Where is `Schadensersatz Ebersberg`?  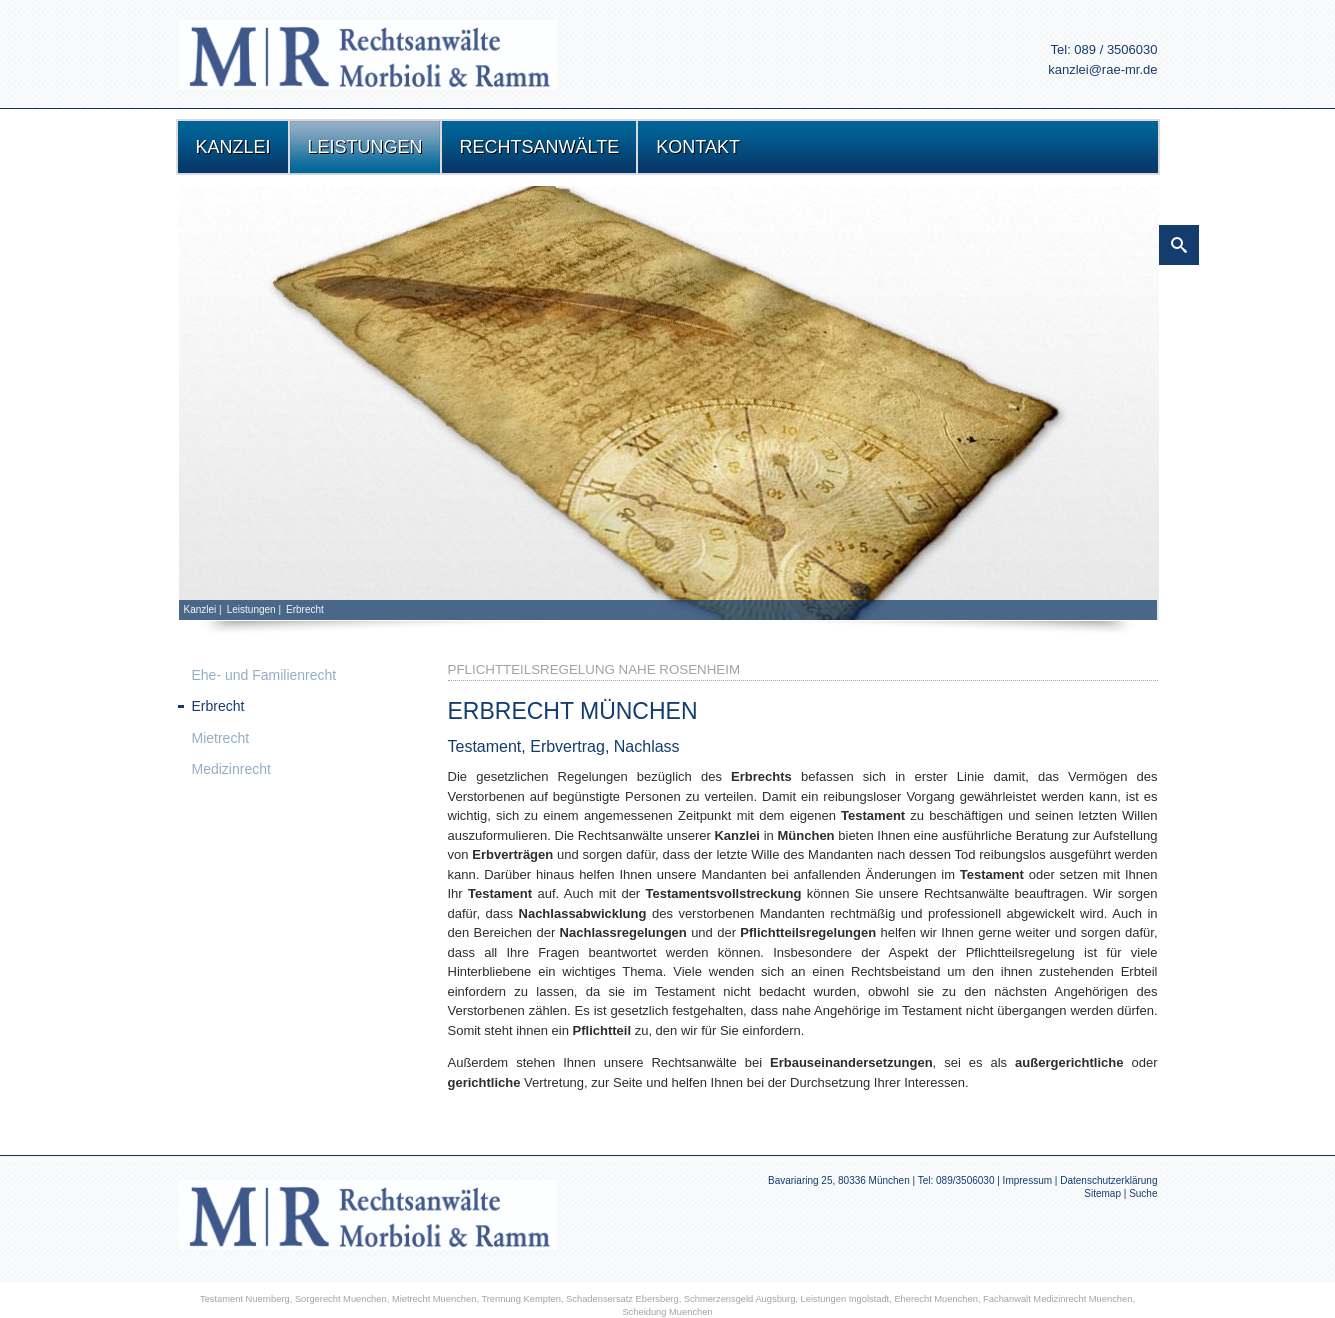 Schadensersatz Ebersberg is located at coordinates (622, 1299).